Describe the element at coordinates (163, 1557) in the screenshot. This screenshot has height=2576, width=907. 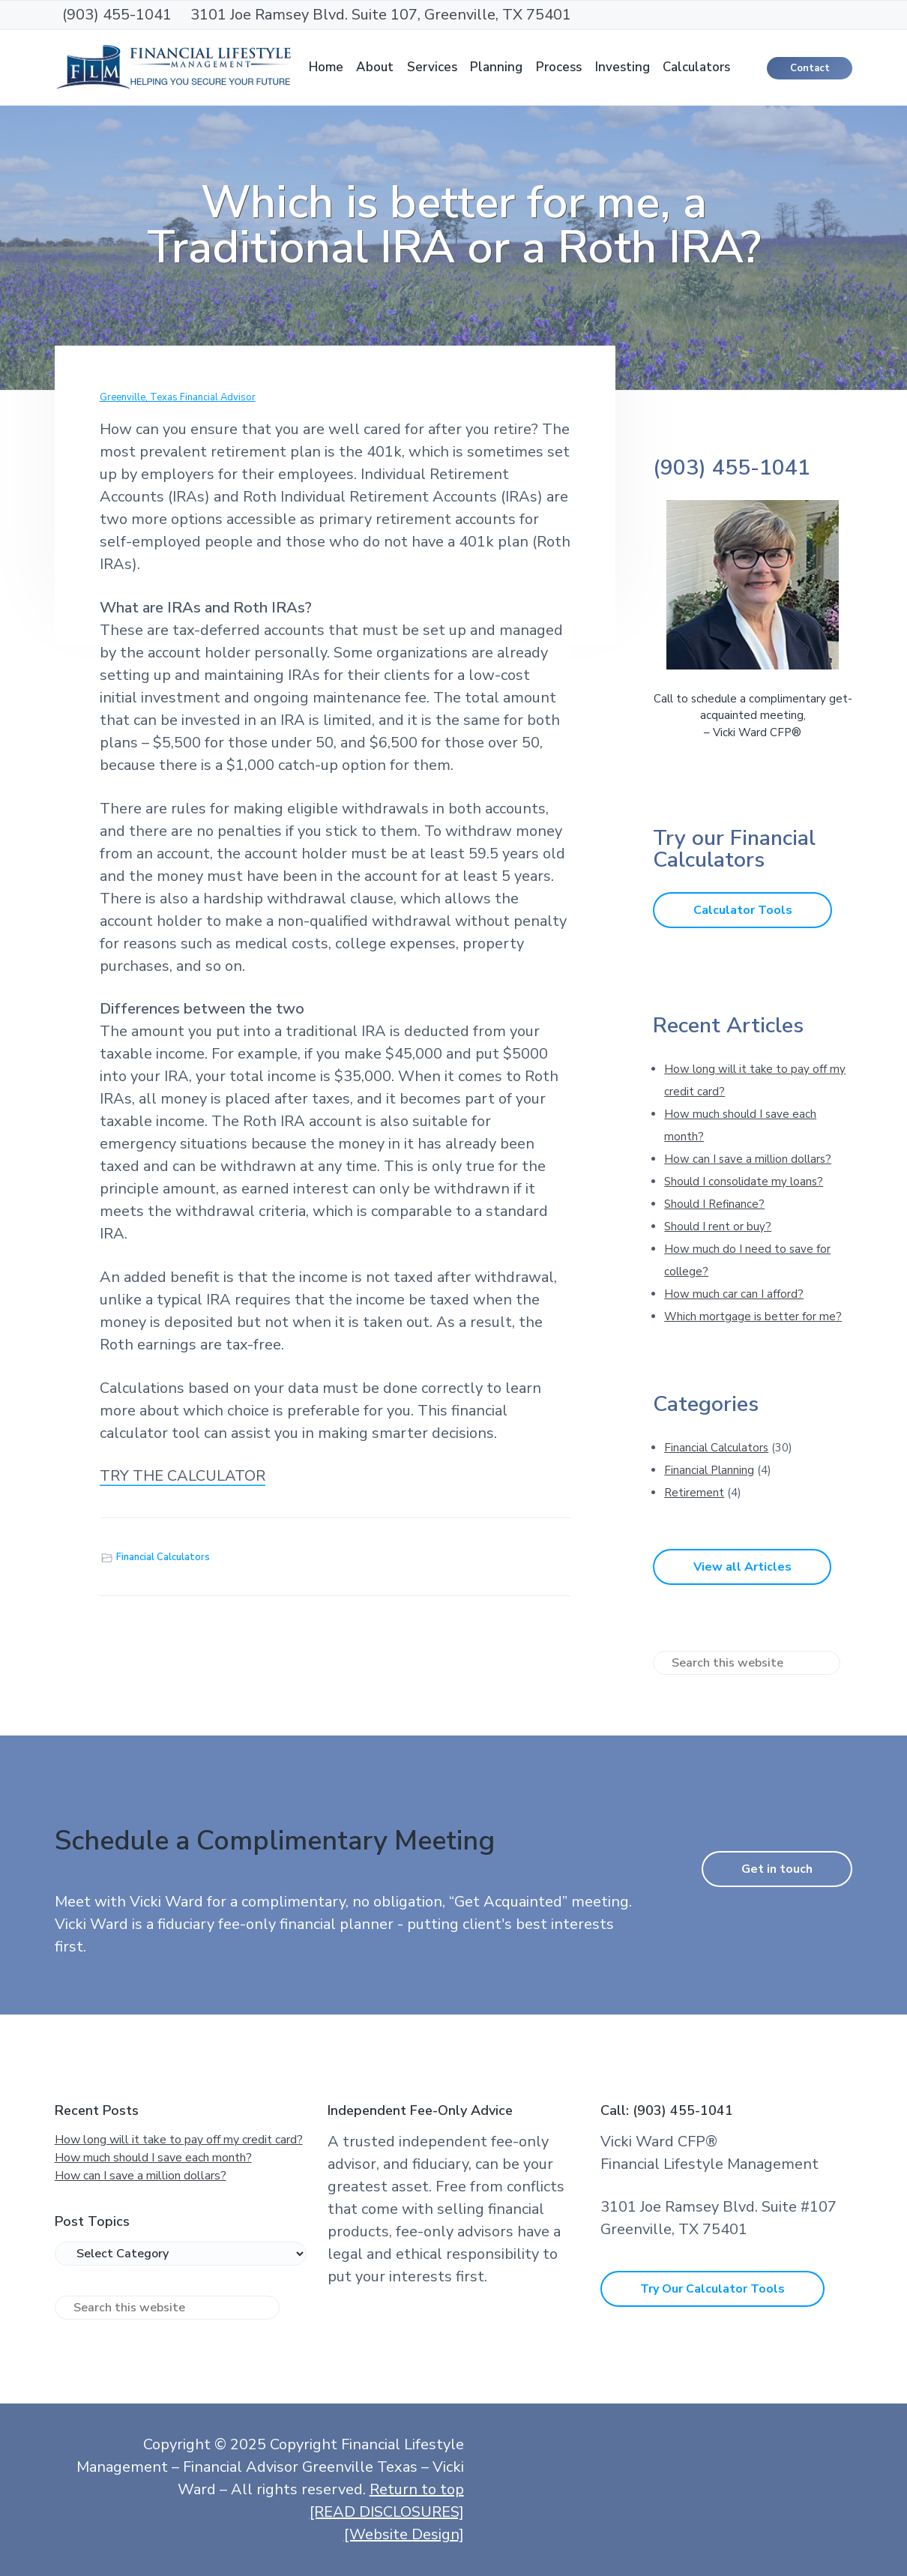
I see `Financial Calculators` at that location.